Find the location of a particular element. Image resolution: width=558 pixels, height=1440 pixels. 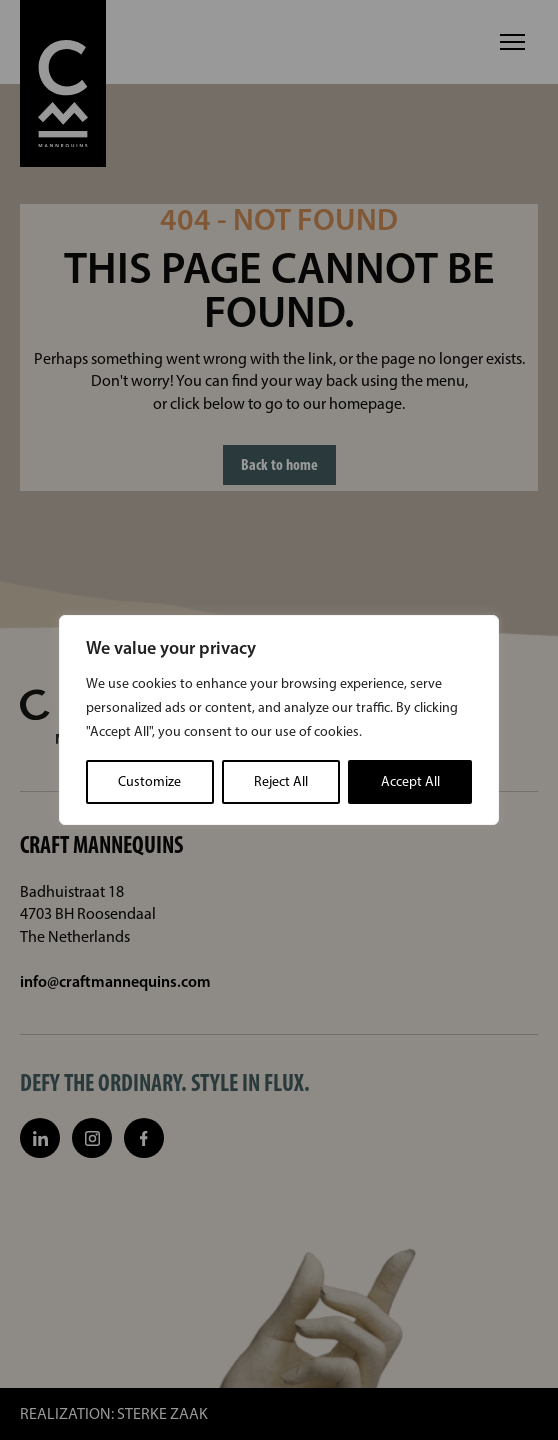

Reject All is located at coordinates (281, 781).